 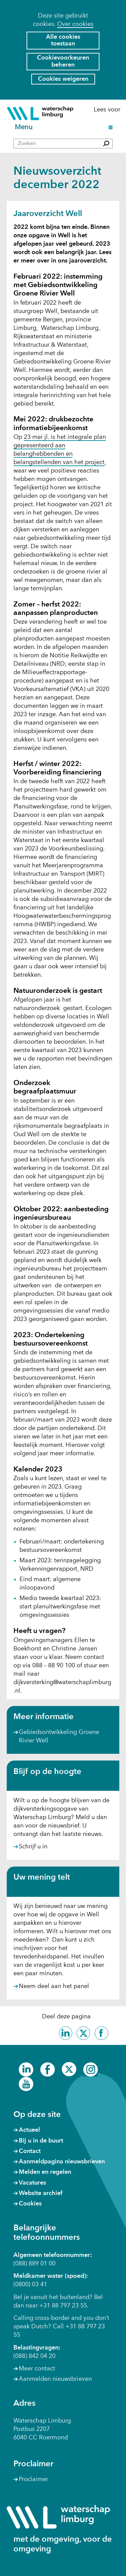 What do you see at coordinates (63, 61) in the screenshot?
I see `Cookievoorkeuren beheren` at bounding box center [63, 61].